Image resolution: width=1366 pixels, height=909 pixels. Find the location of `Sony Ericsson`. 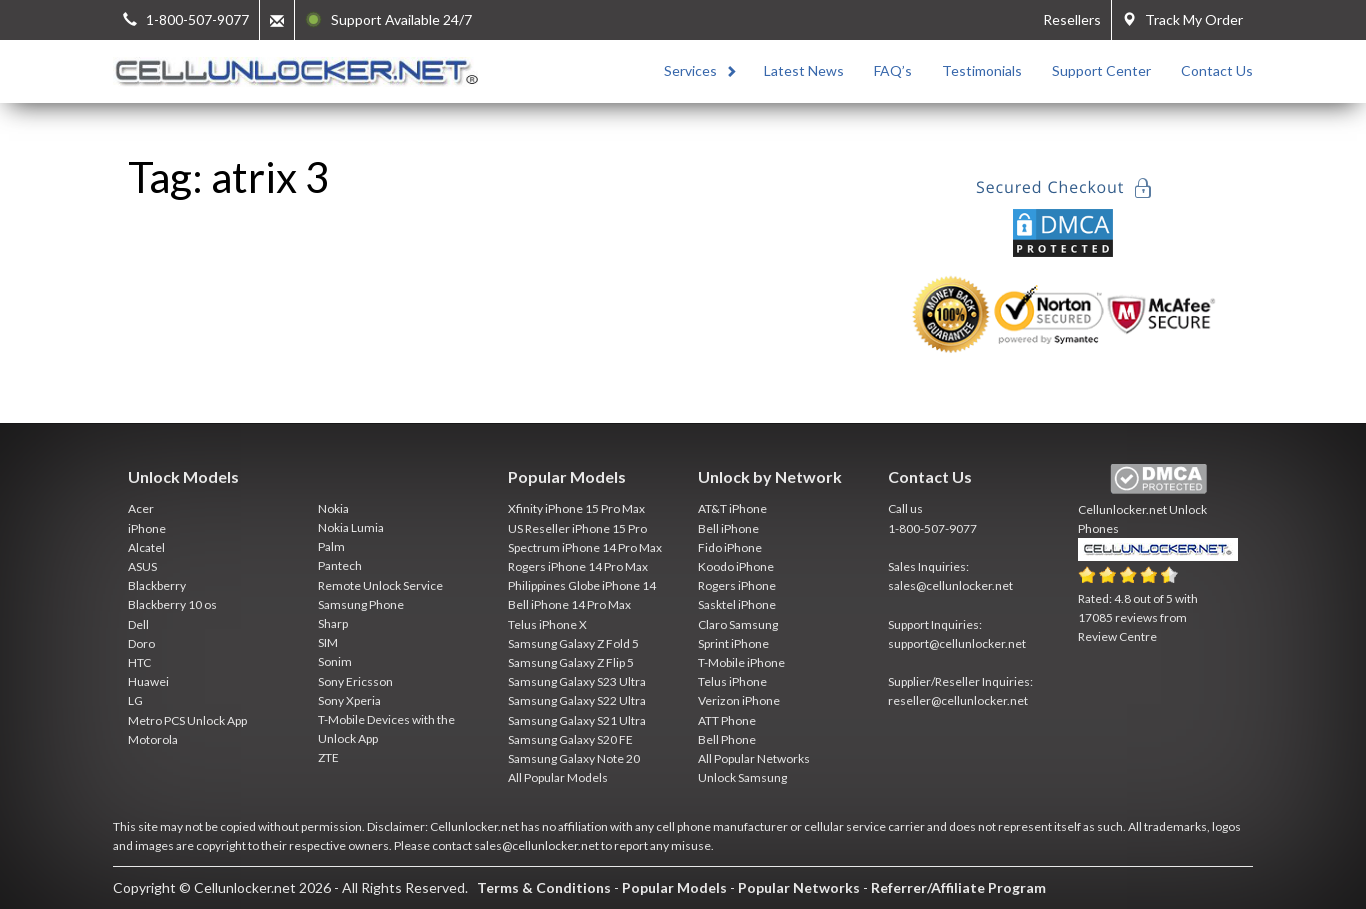

Sony Ericsson is located at coordinates (355, 681).